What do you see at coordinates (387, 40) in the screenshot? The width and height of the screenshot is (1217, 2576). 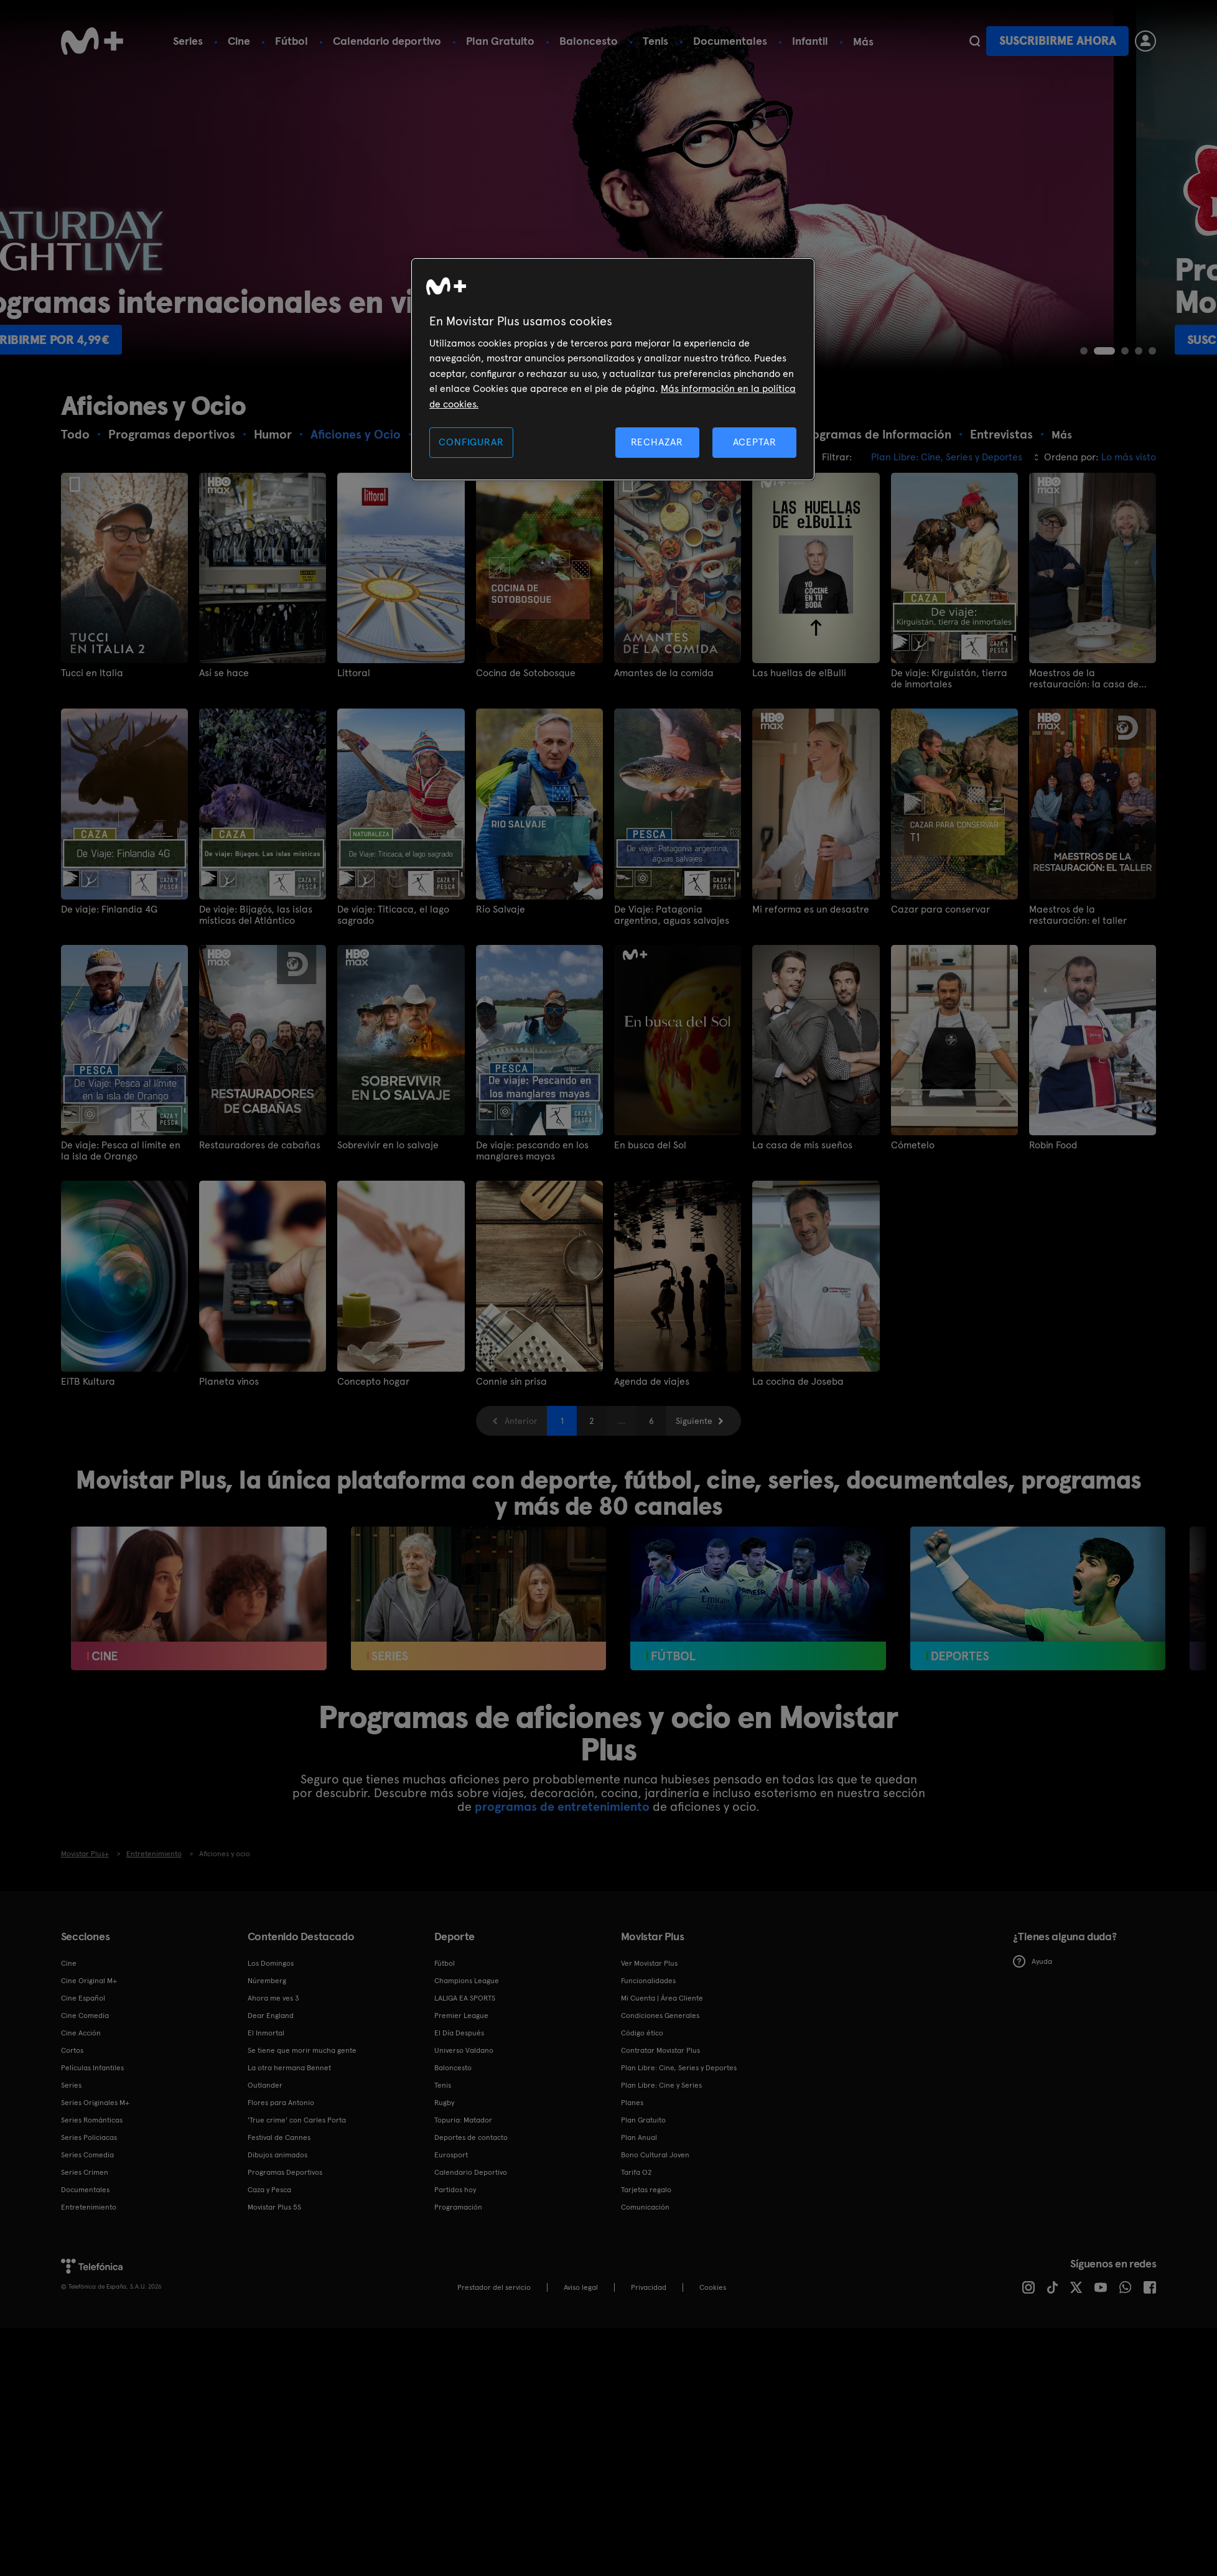 I see `Calendario deportivo` at bounding box center [387, 40].